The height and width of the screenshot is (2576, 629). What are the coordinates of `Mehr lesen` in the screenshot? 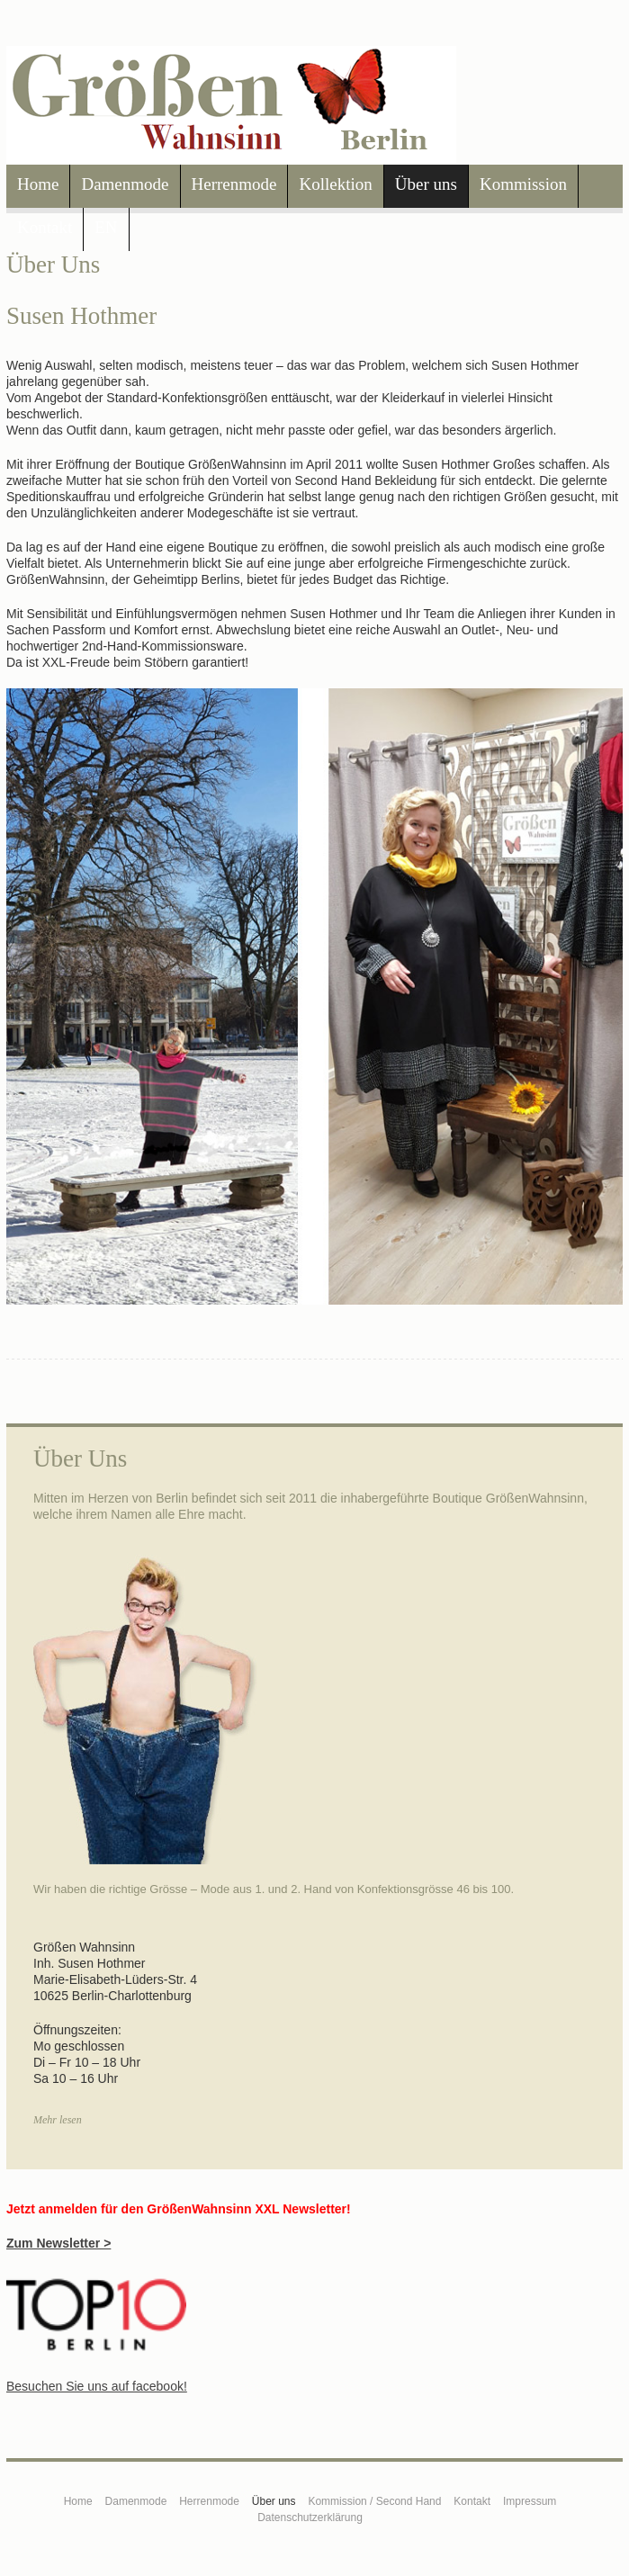 It's located at (57, 2120).